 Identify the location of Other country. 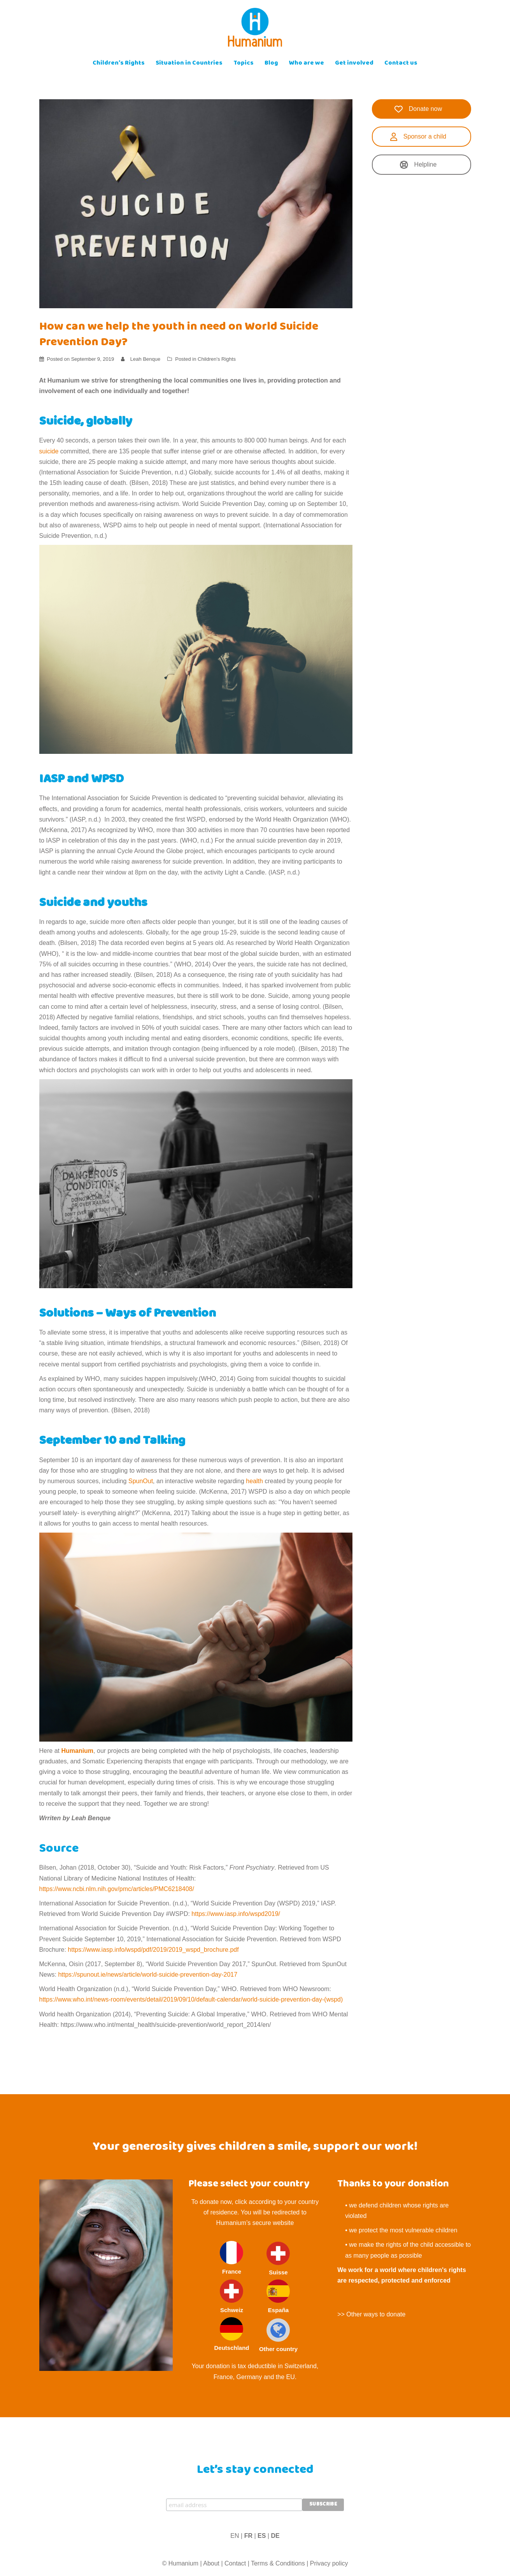
(278, 2335).